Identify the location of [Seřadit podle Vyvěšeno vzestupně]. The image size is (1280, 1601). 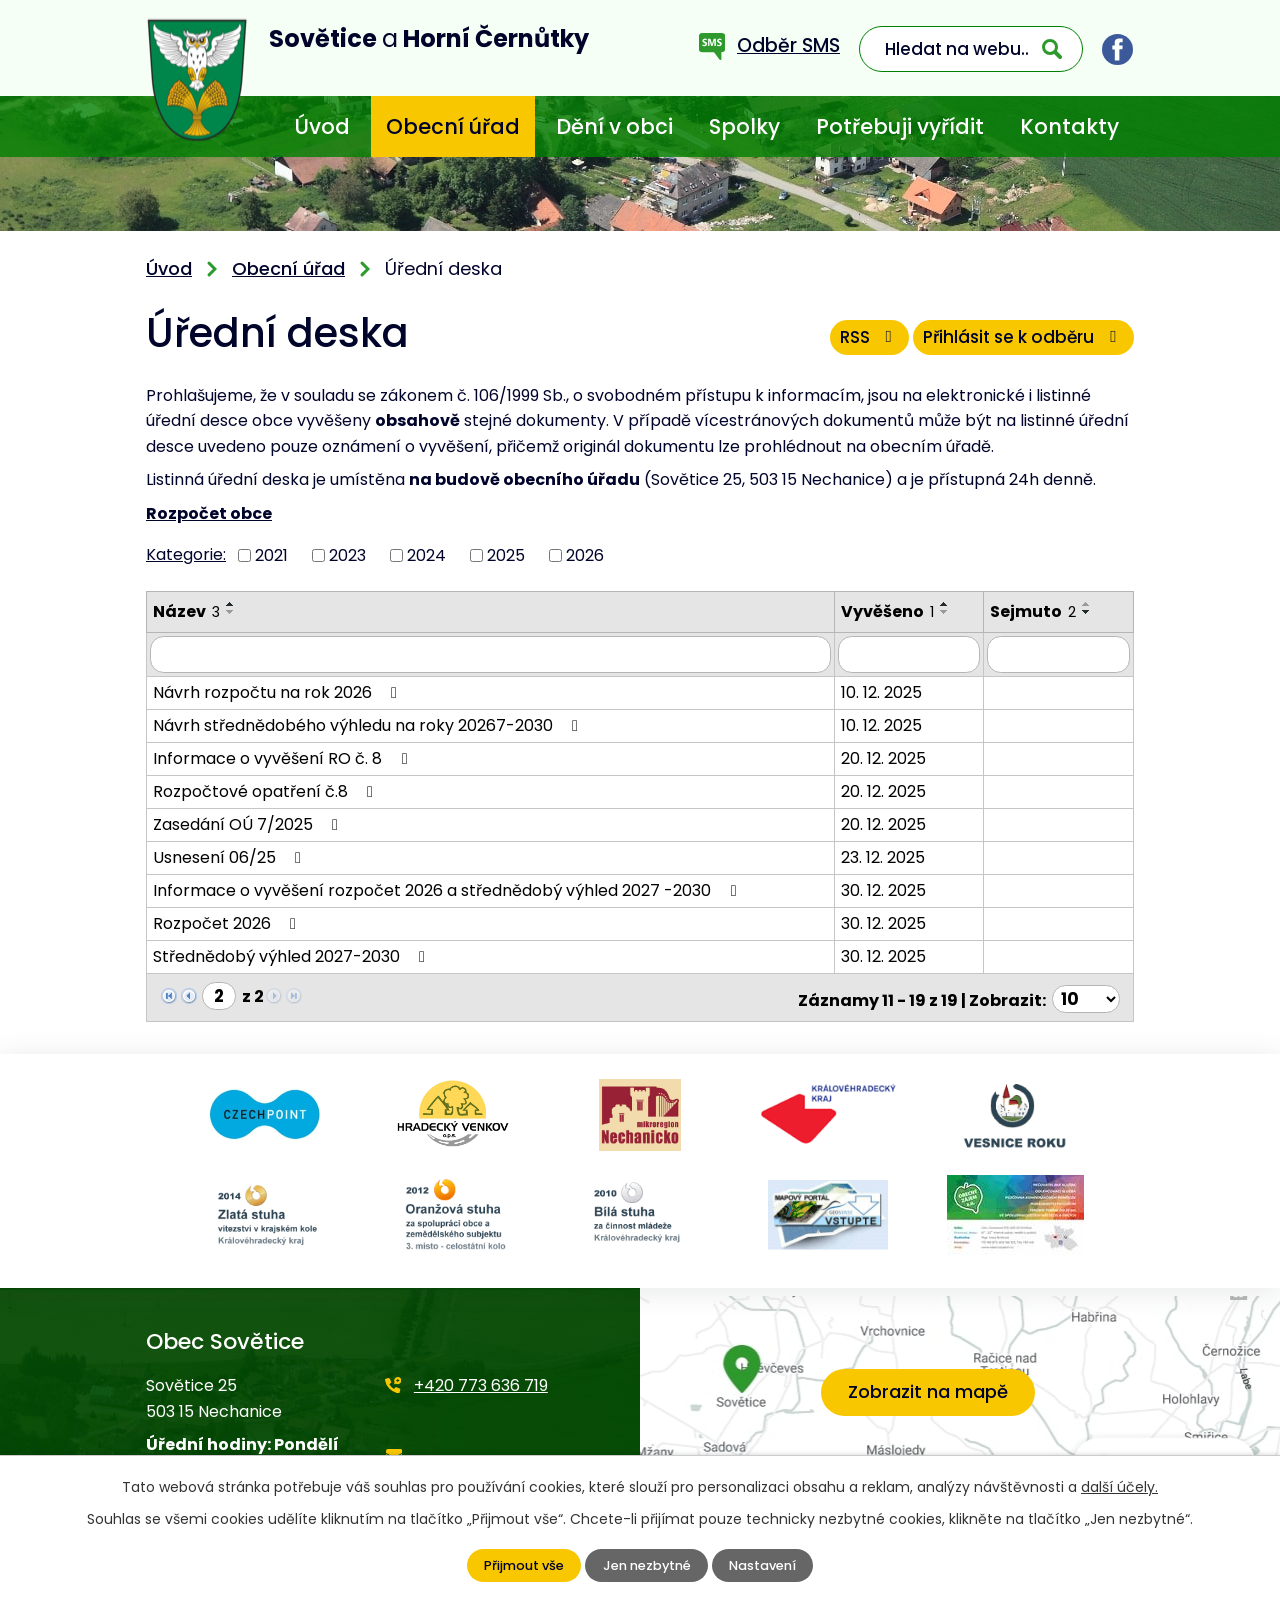
(952, 604).